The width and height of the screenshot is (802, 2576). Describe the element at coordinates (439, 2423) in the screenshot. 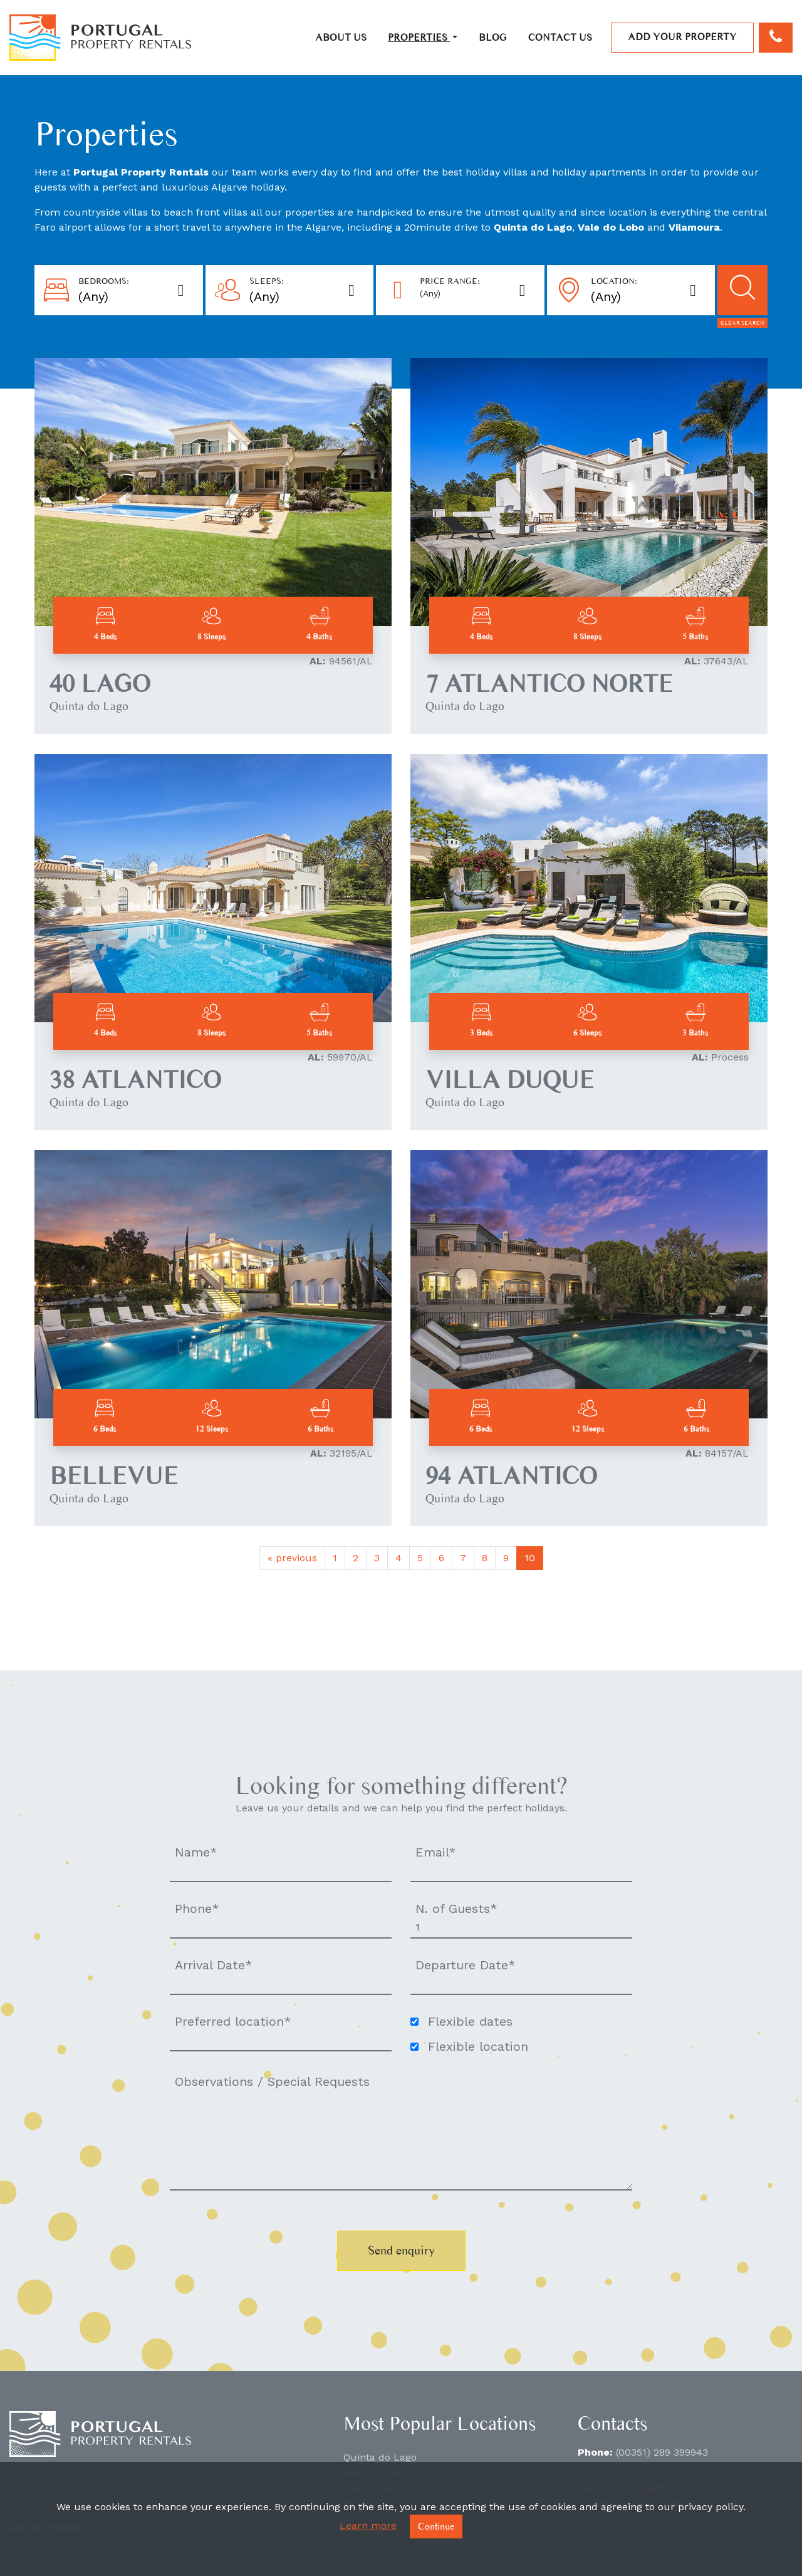

I see `Most Popular Locations` at that location.